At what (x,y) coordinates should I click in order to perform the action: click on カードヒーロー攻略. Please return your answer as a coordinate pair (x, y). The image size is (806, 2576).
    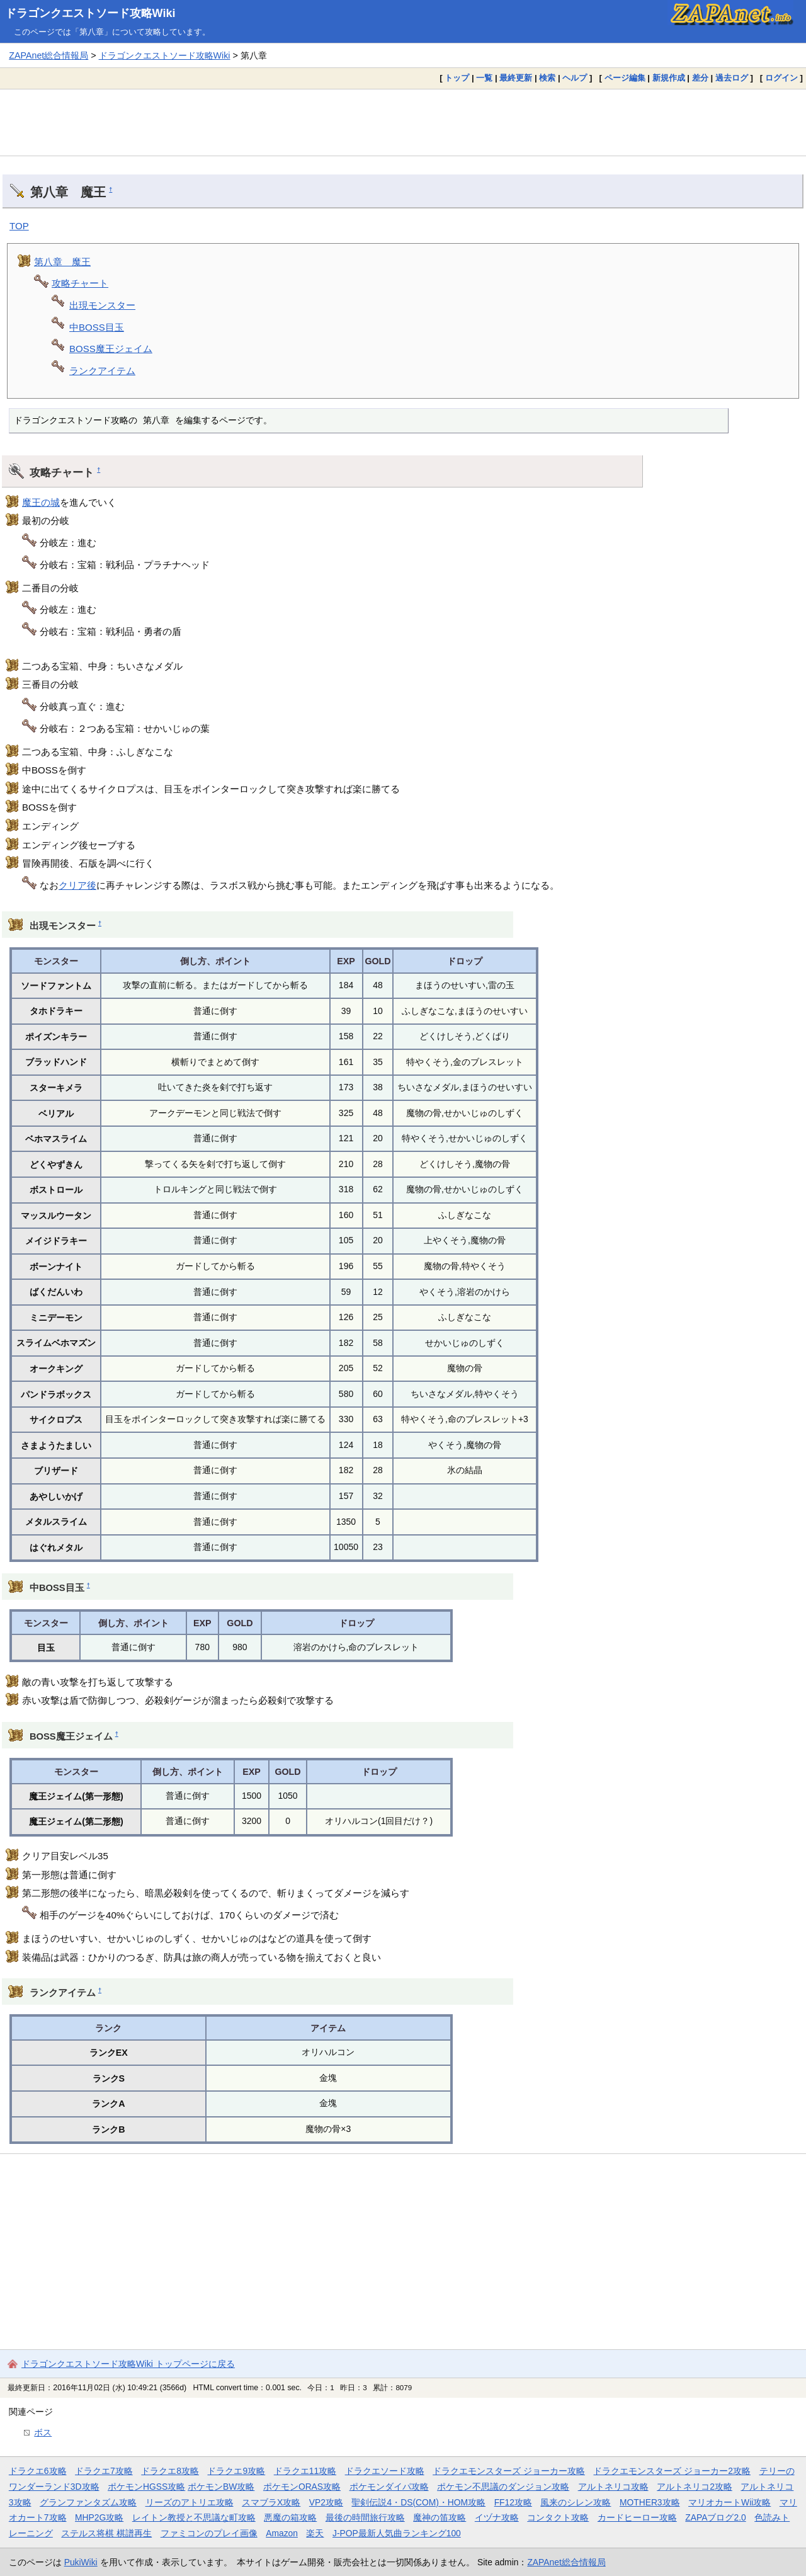
    Looking at the image, I should click on (637, 2517).